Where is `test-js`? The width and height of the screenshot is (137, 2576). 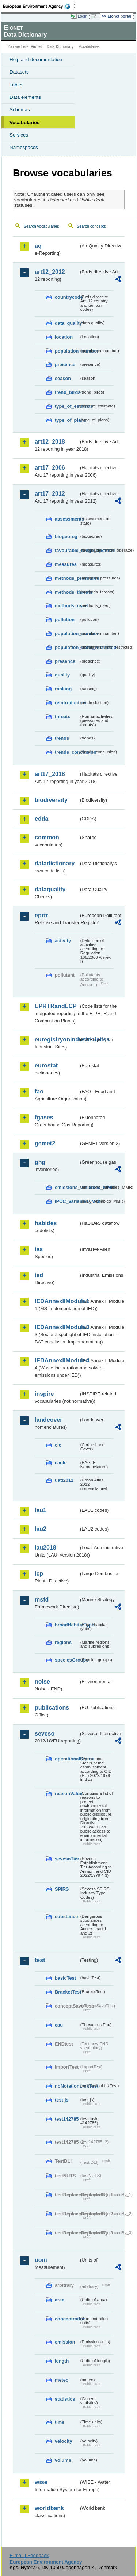
test-js is located at coordinates (62, 2100).